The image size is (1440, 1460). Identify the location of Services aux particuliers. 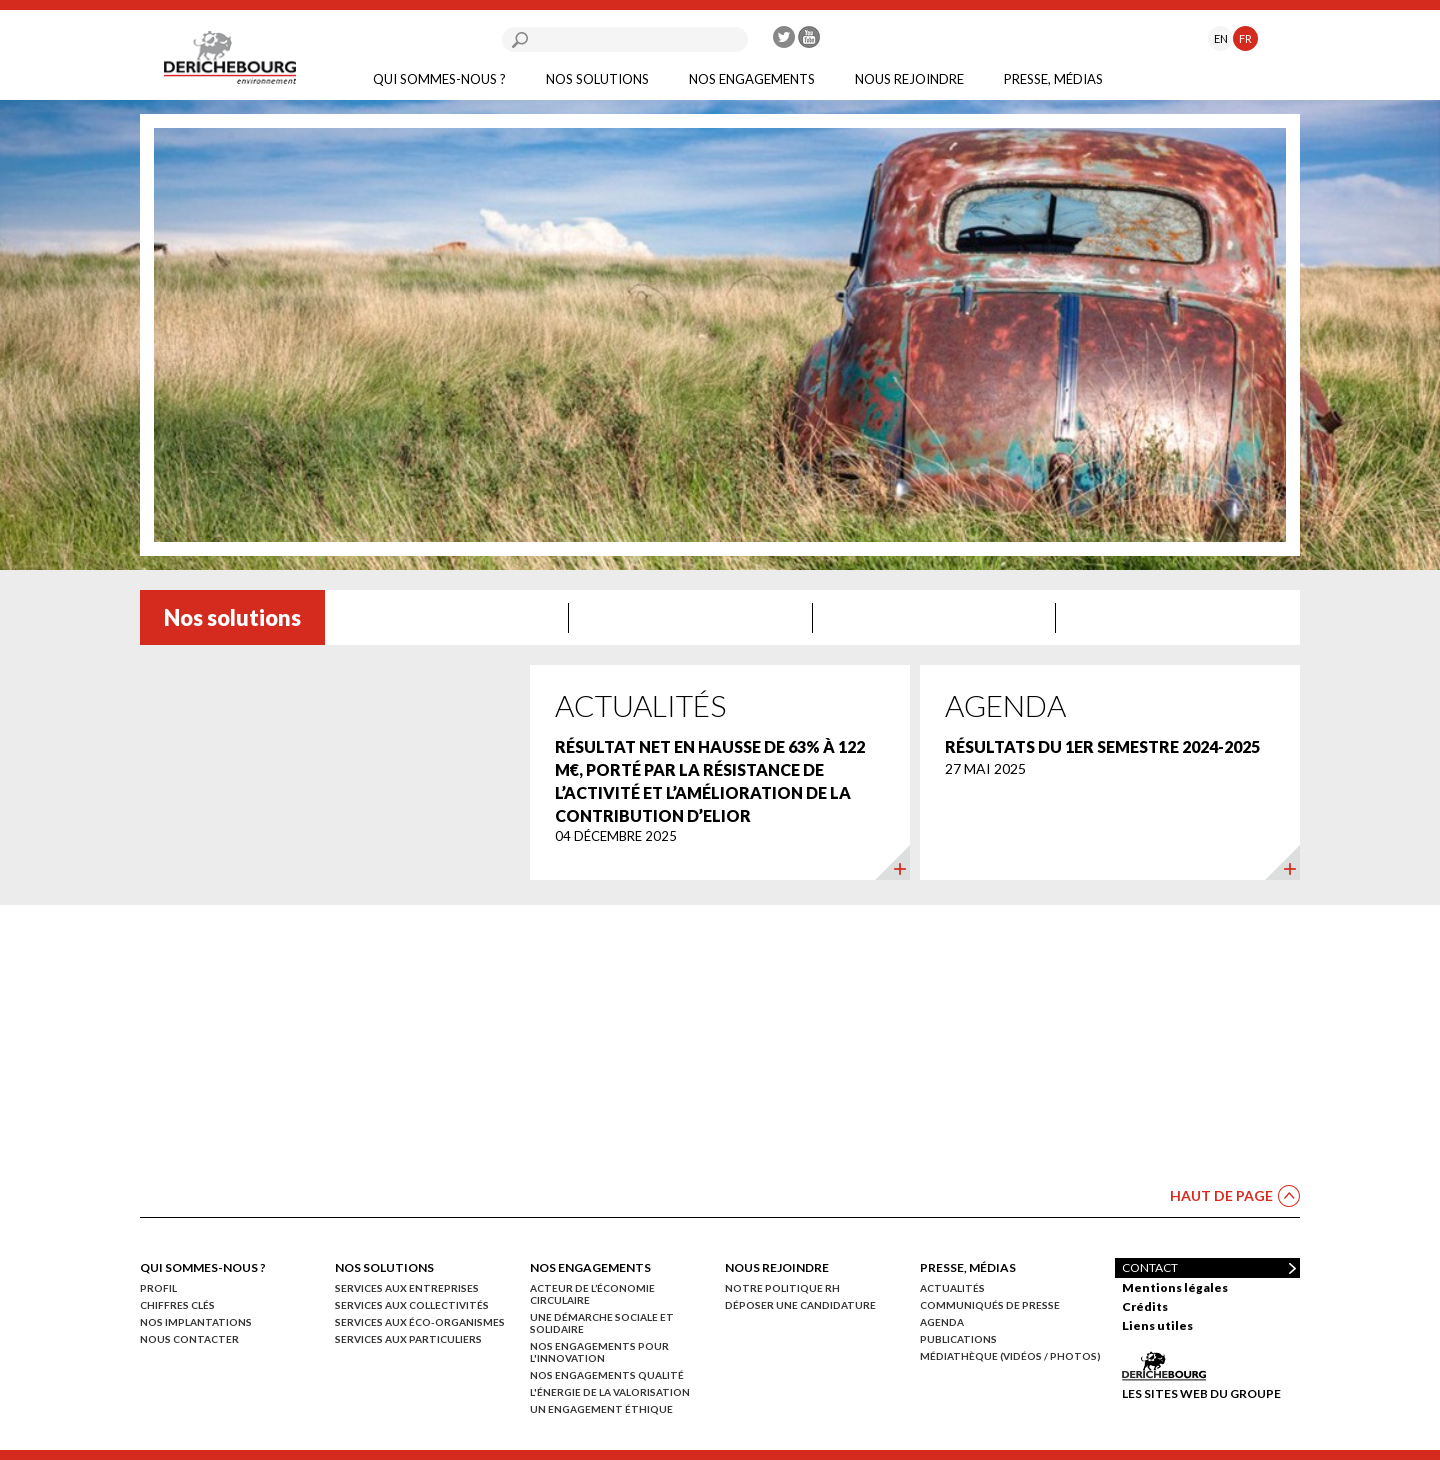
(408, 1339).